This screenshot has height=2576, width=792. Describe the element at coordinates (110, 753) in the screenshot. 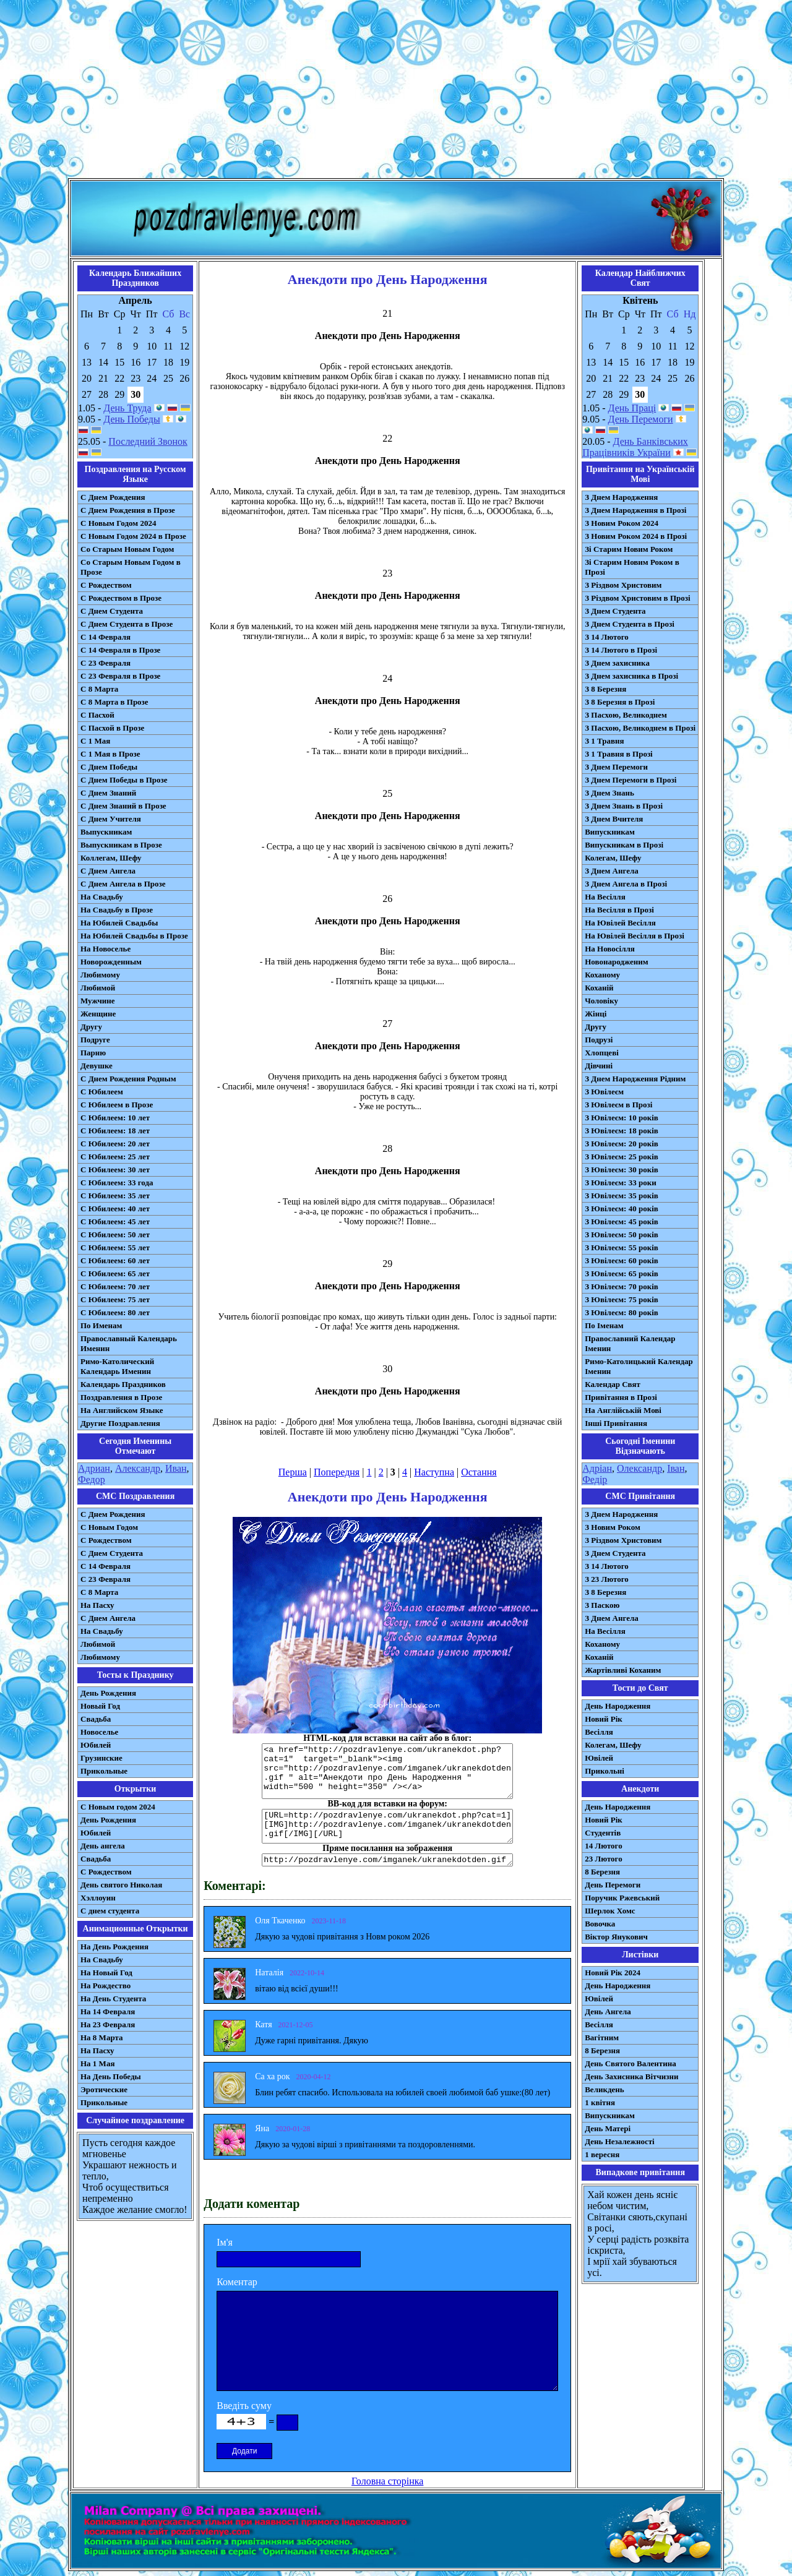

I see `С 1 Мая в Прозе` at that location.